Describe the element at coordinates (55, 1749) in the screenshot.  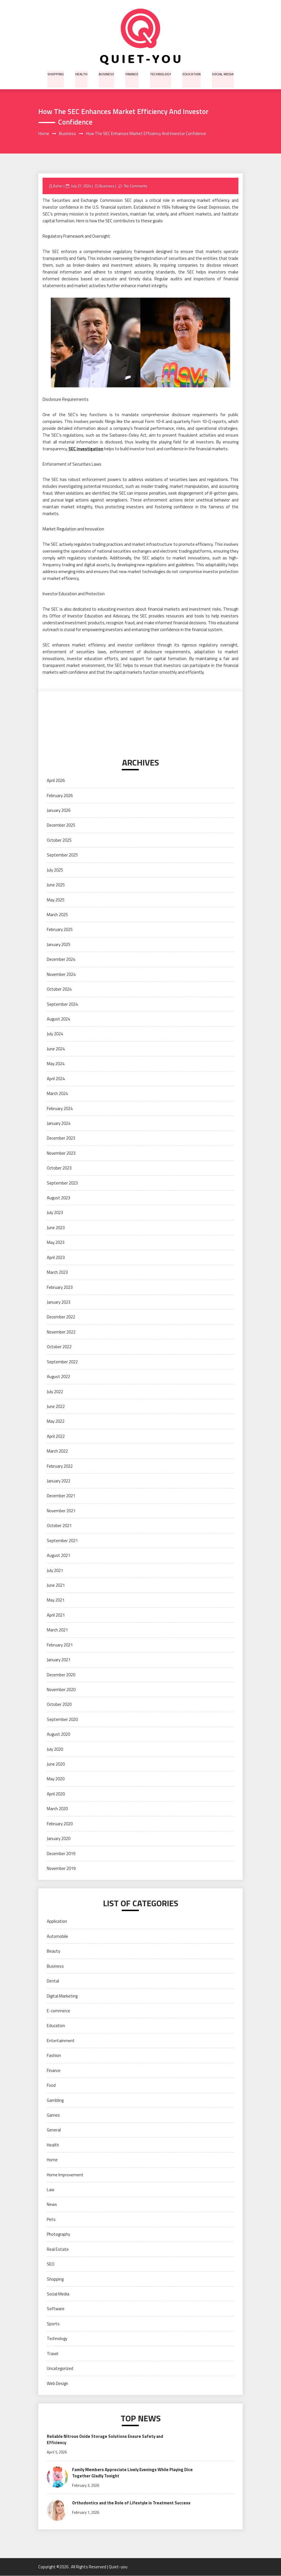
I see `July 2020` at that location.